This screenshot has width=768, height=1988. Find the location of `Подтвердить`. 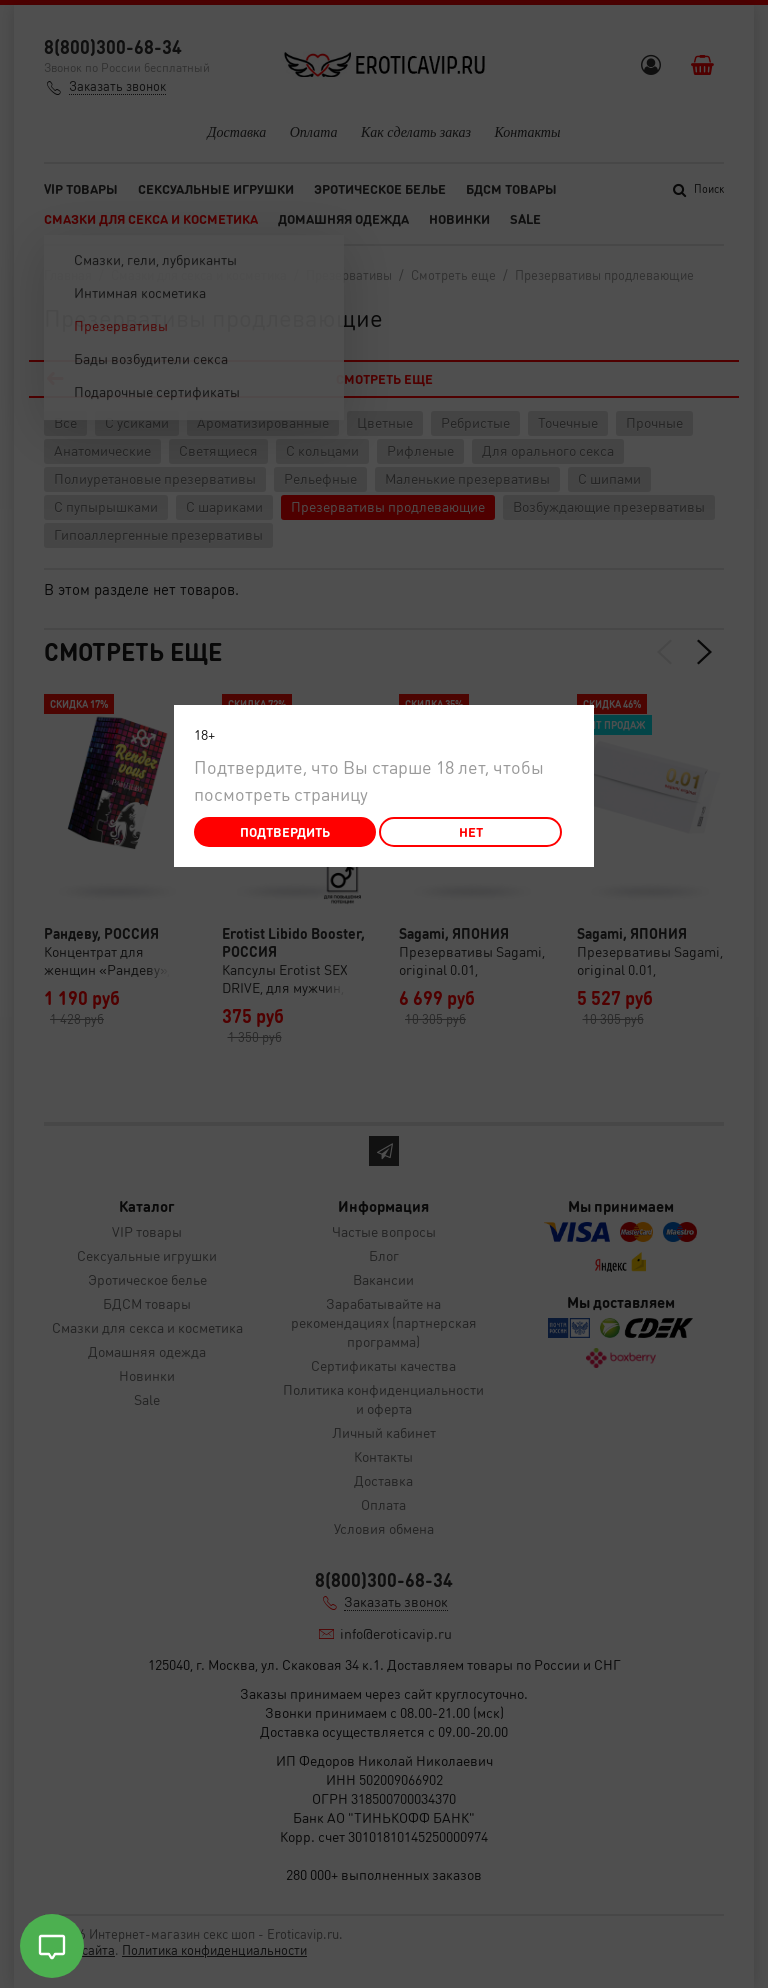

Подтвердить is located at coordinates (285, 831).